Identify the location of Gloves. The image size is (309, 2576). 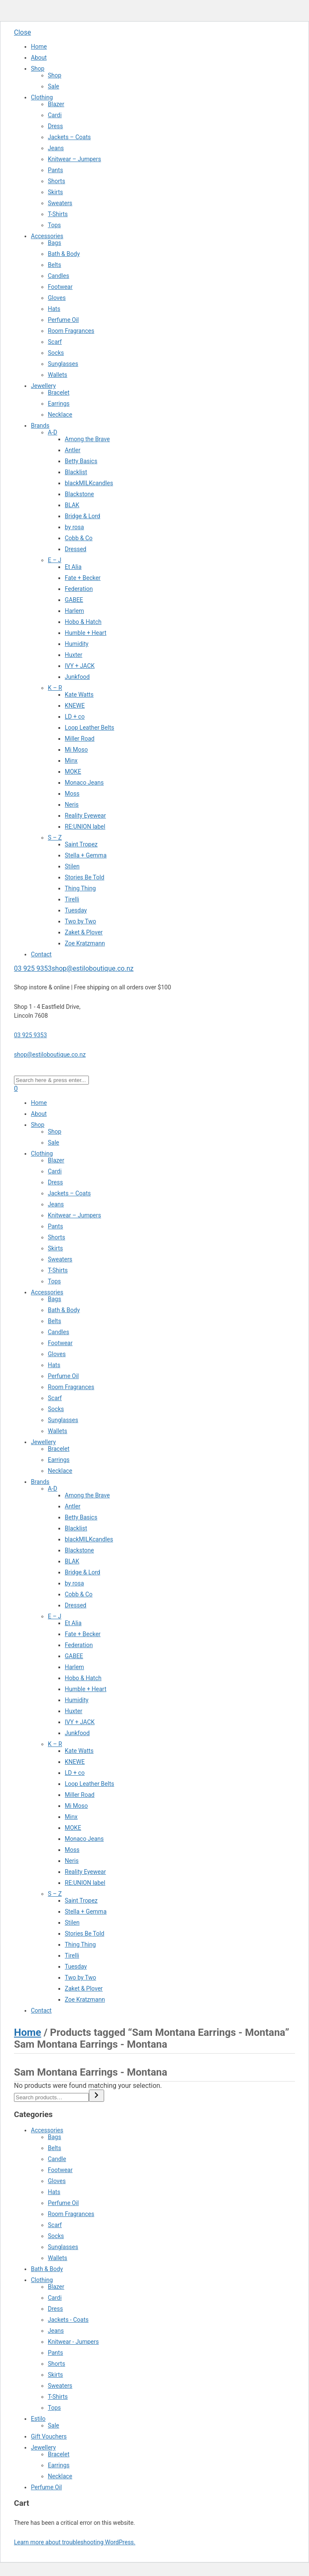
(57, 297).